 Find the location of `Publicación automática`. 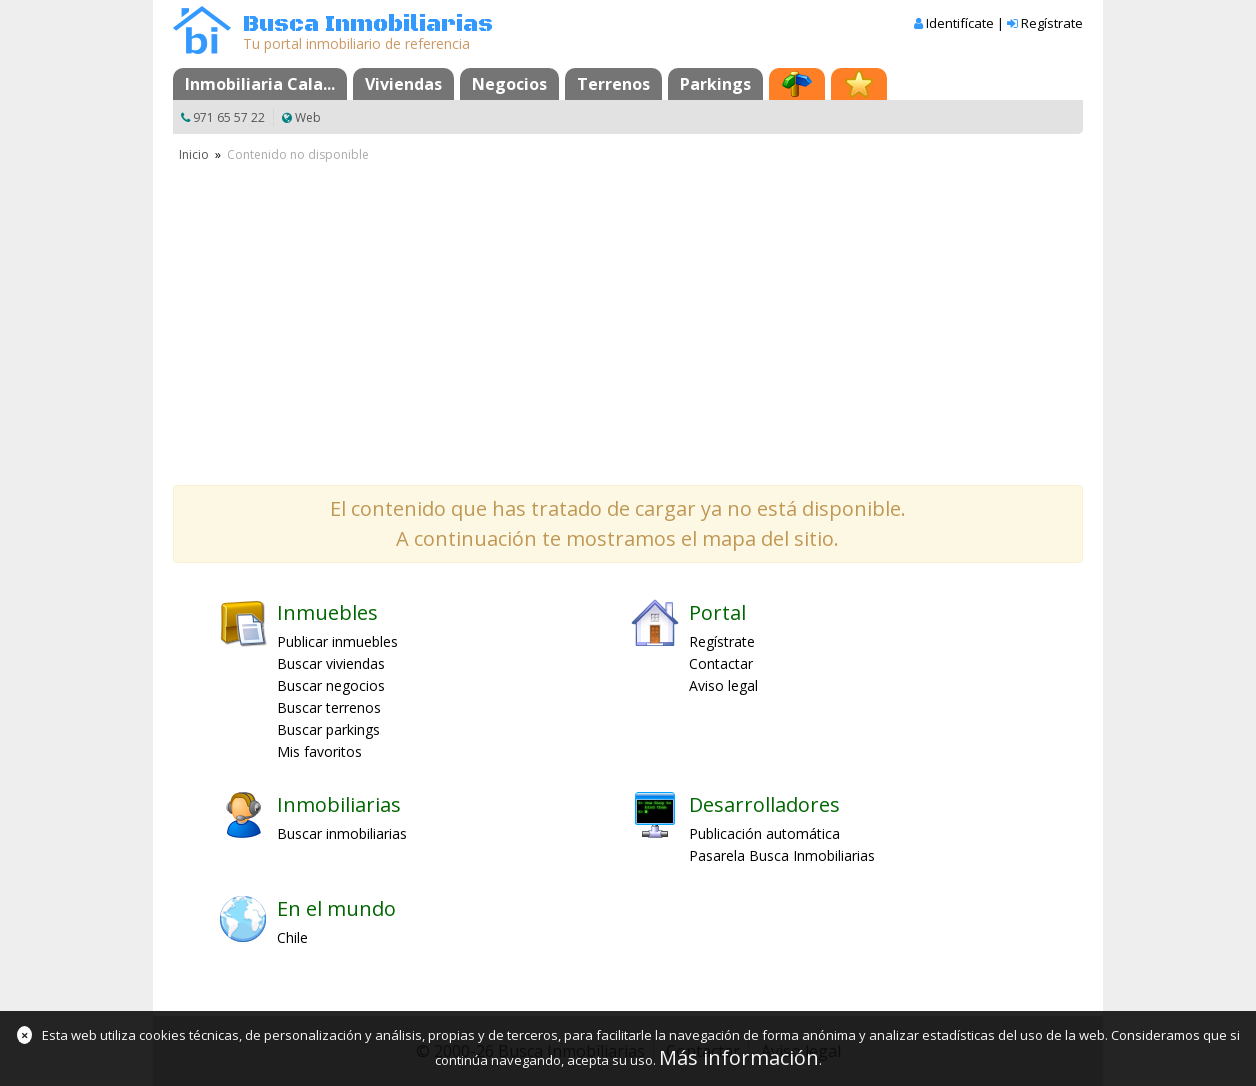

Publicación automática is located at coordinates (764, 833).